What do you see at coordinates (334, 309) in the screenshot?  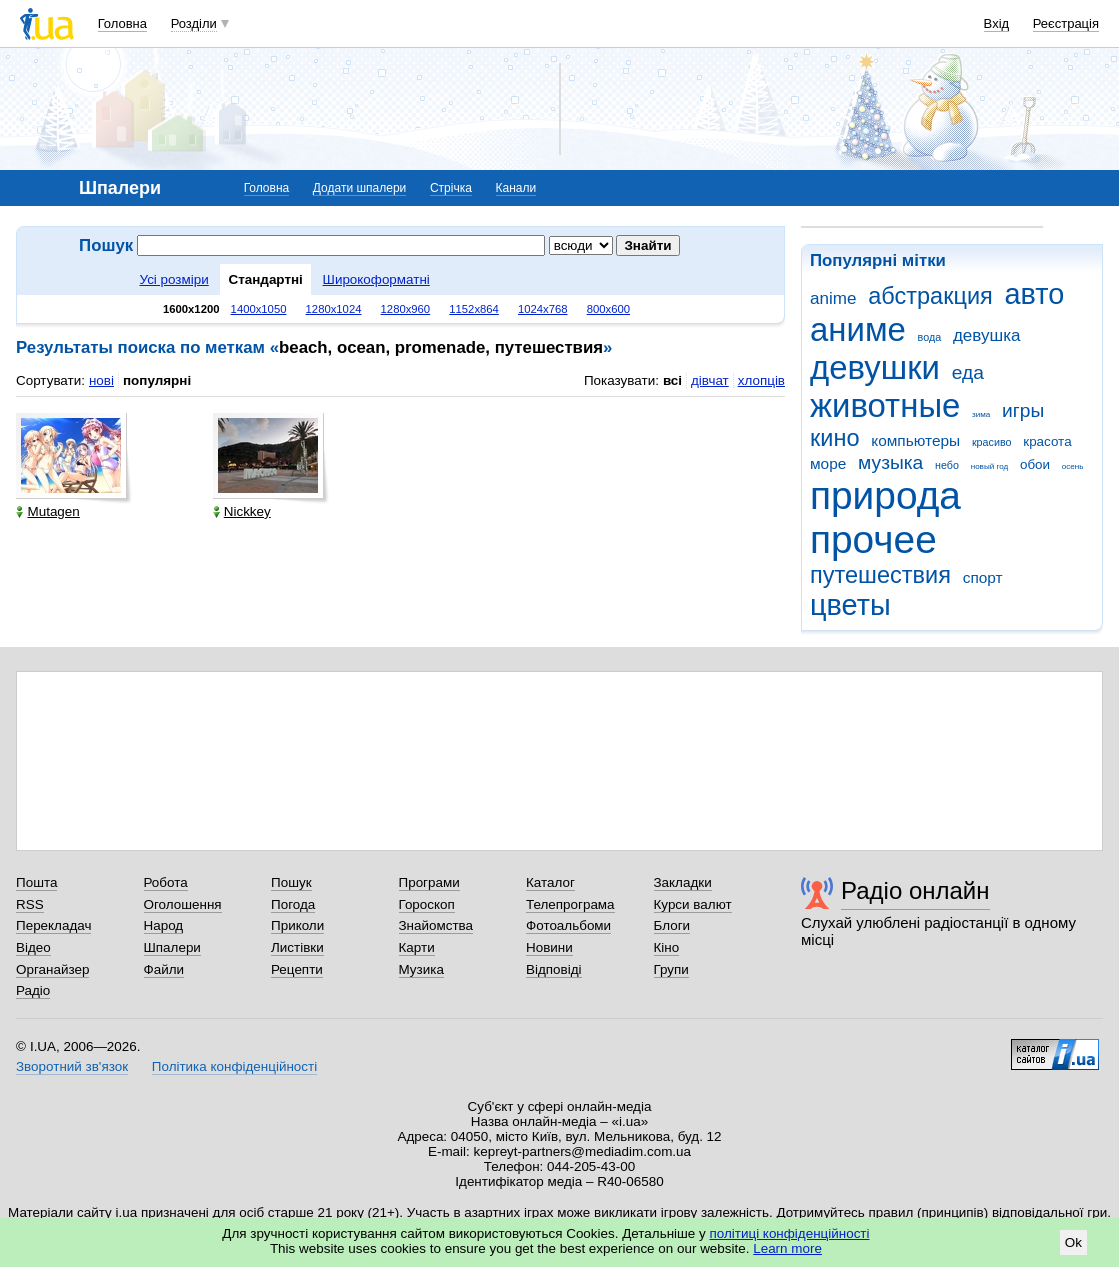 I see `1280x1024` at bounding box center [334, 309].